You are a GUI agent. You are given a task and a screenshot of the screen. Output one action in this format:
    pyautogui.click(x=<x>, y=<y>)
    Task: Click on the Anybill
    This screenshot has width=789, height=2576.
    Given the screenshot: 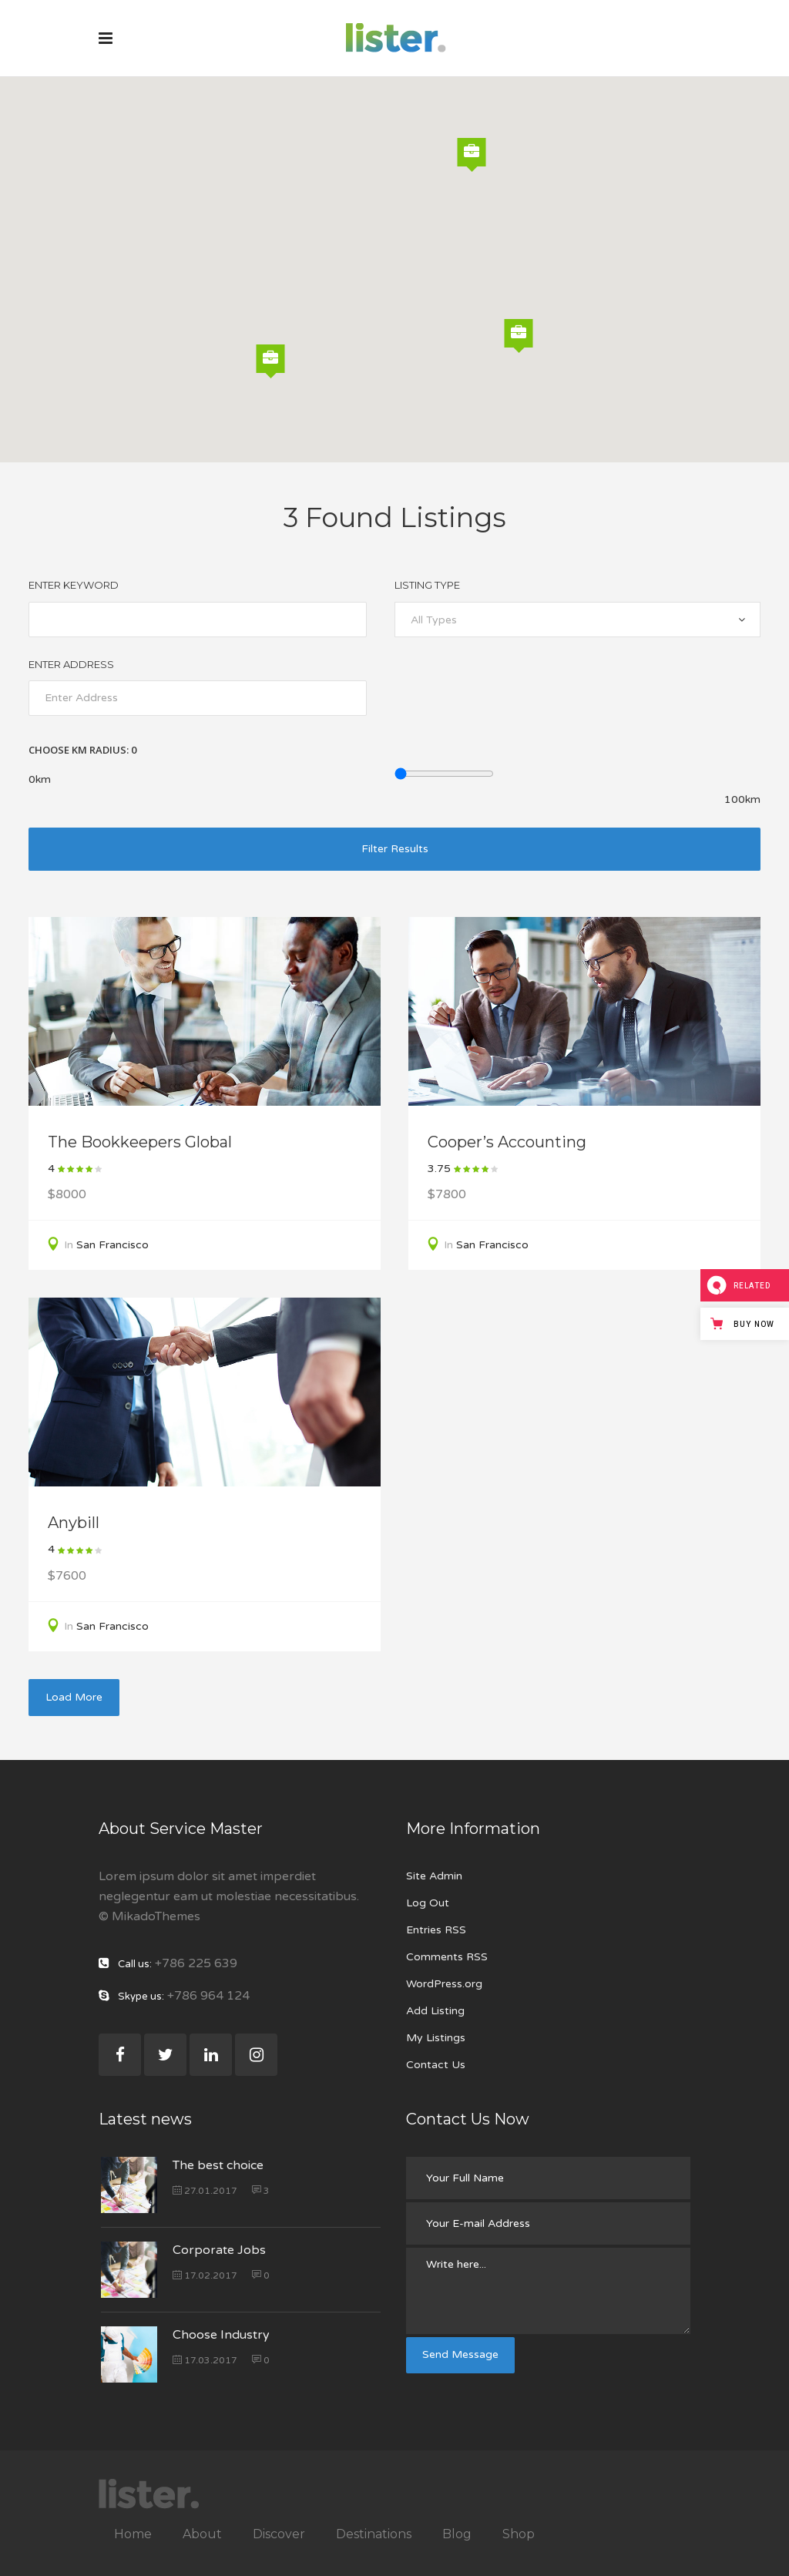 What is the action you would take?
    pyautogui.click(x=73, y=1522)
    